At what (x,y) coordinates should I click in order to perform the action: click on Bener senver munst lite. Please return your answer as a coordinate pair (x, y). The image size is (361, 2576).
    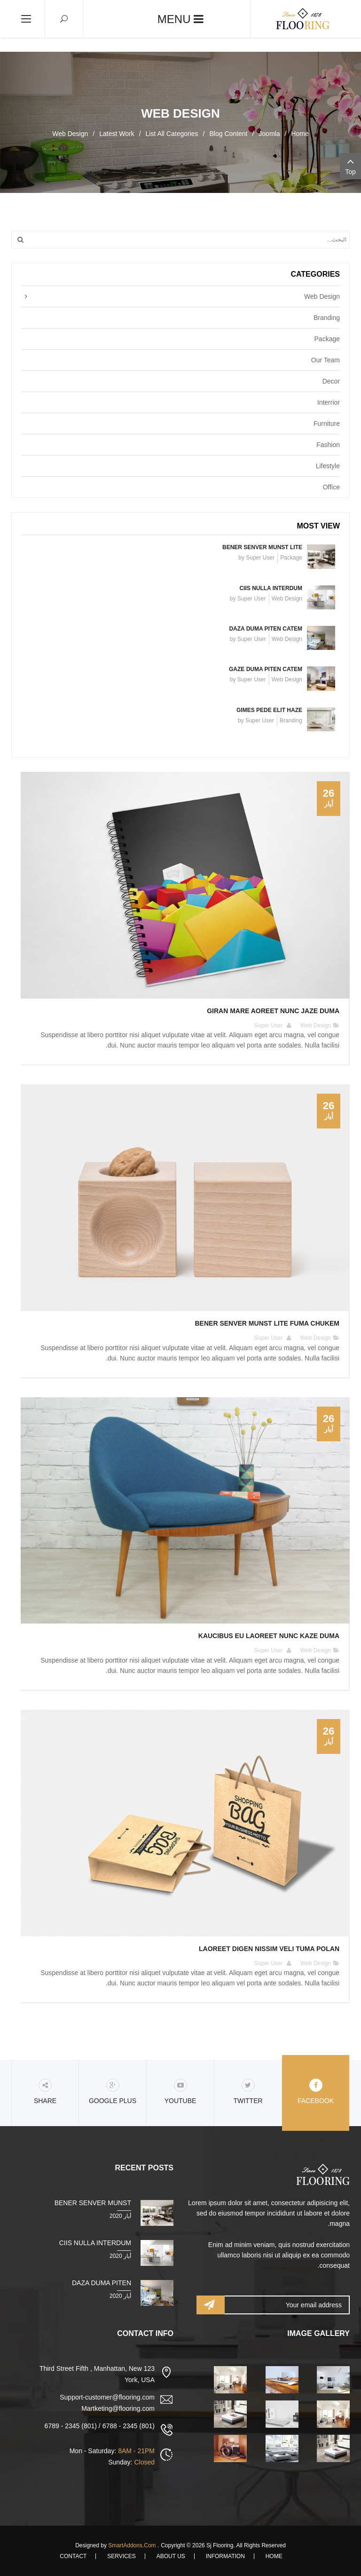
    Looking at the image, I should click on (262, 547).